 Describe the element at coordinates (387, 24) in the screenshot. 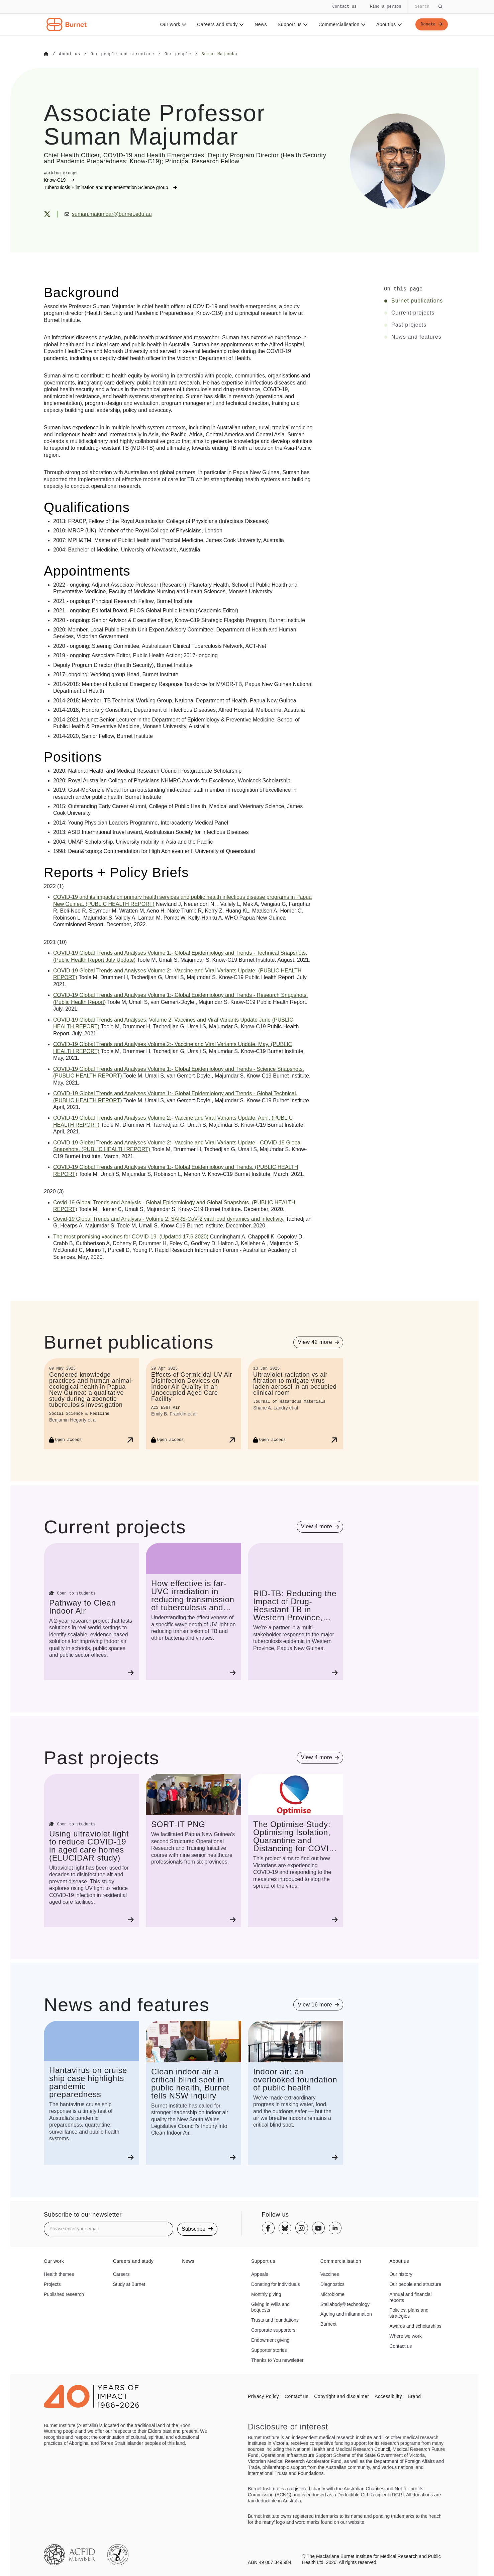

I see `About us` at that location.